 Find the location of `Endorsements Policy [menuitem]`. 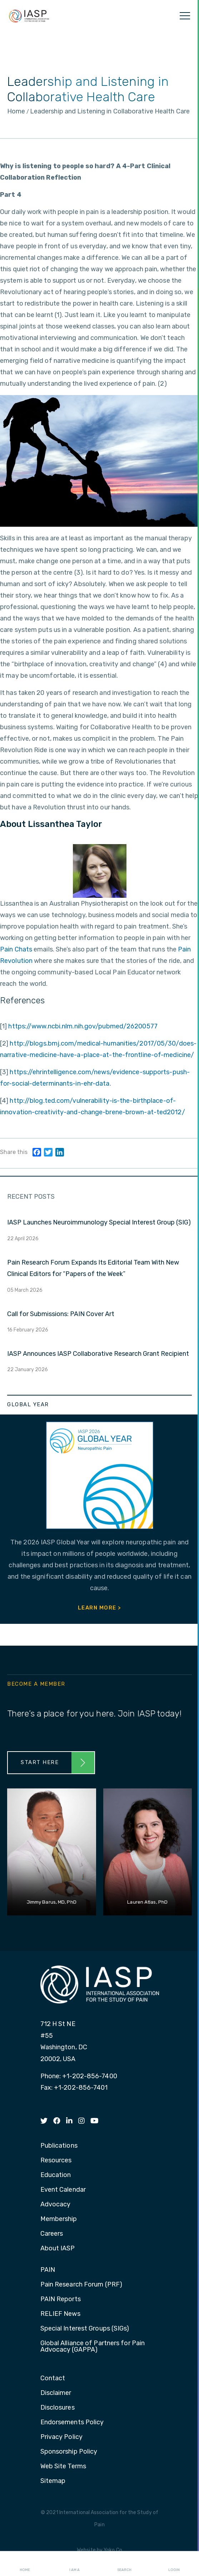

Endorsements Policy [menuitem] is located at coordinates (72, 2422).